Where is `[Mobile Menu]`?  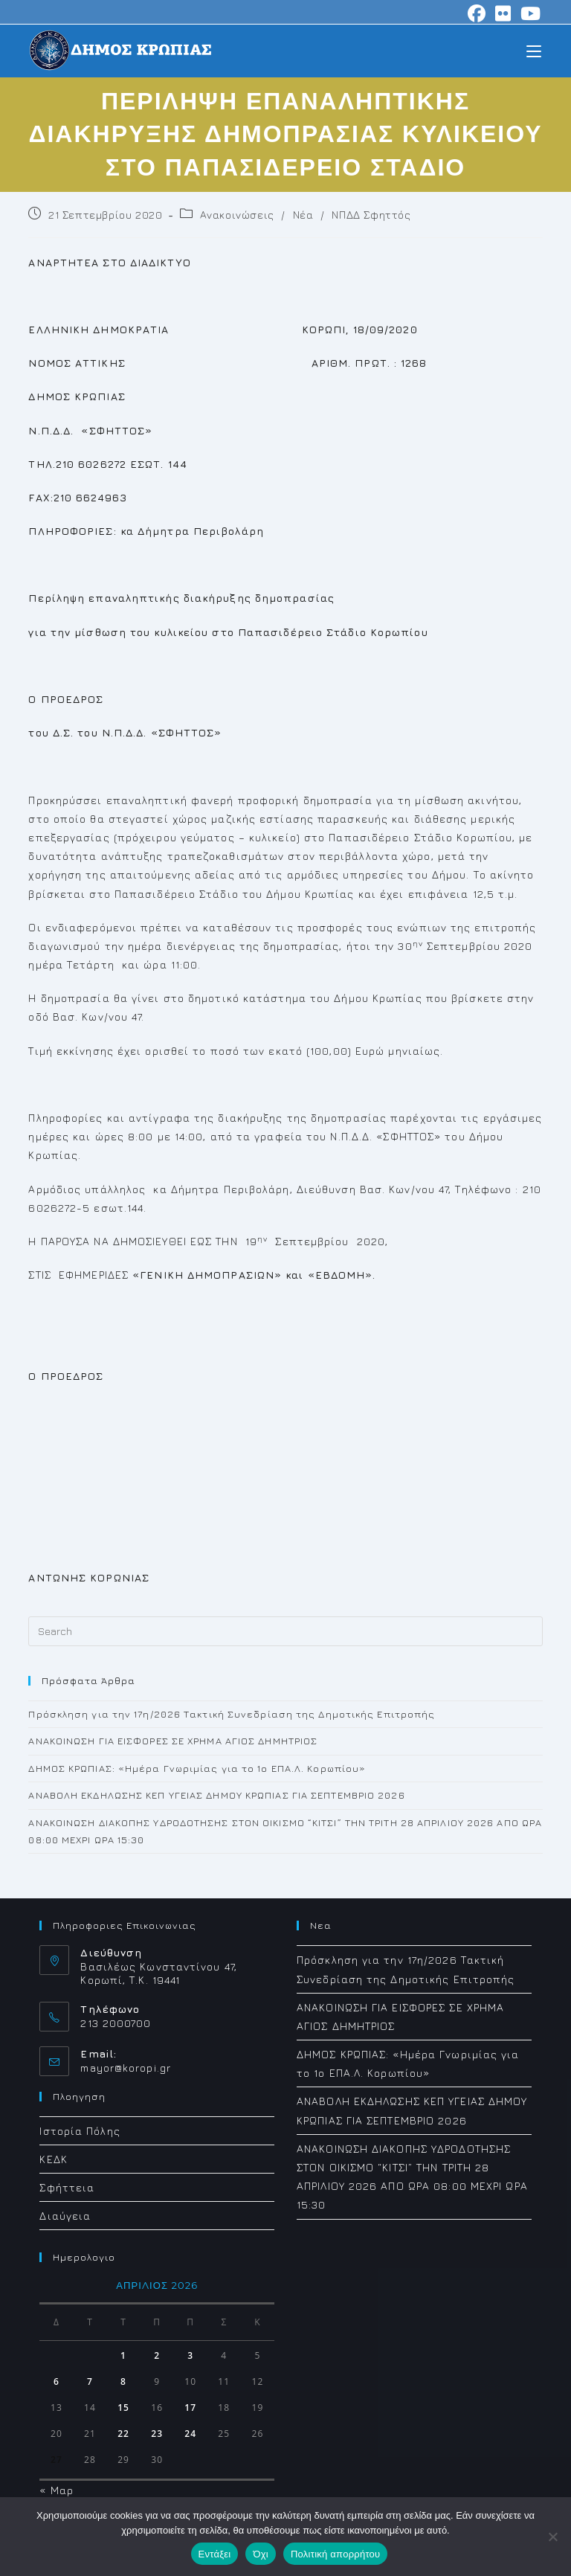 [Mobile Menu] is located at coordinates (533, 50).